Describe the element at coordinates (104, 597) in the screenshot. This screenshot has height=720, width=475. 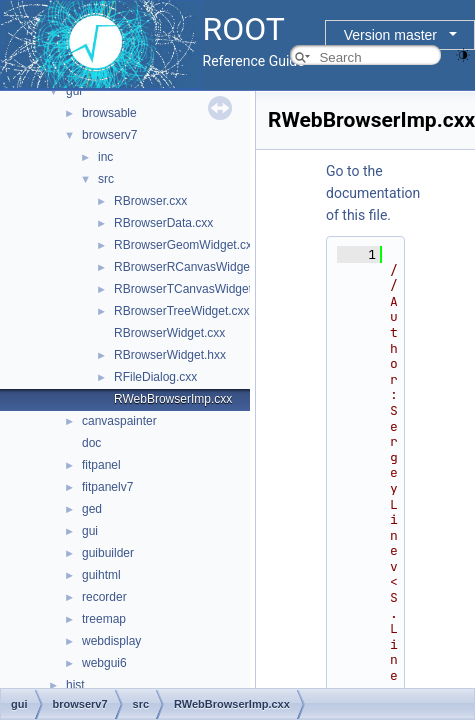
I see `recorder` at that location.